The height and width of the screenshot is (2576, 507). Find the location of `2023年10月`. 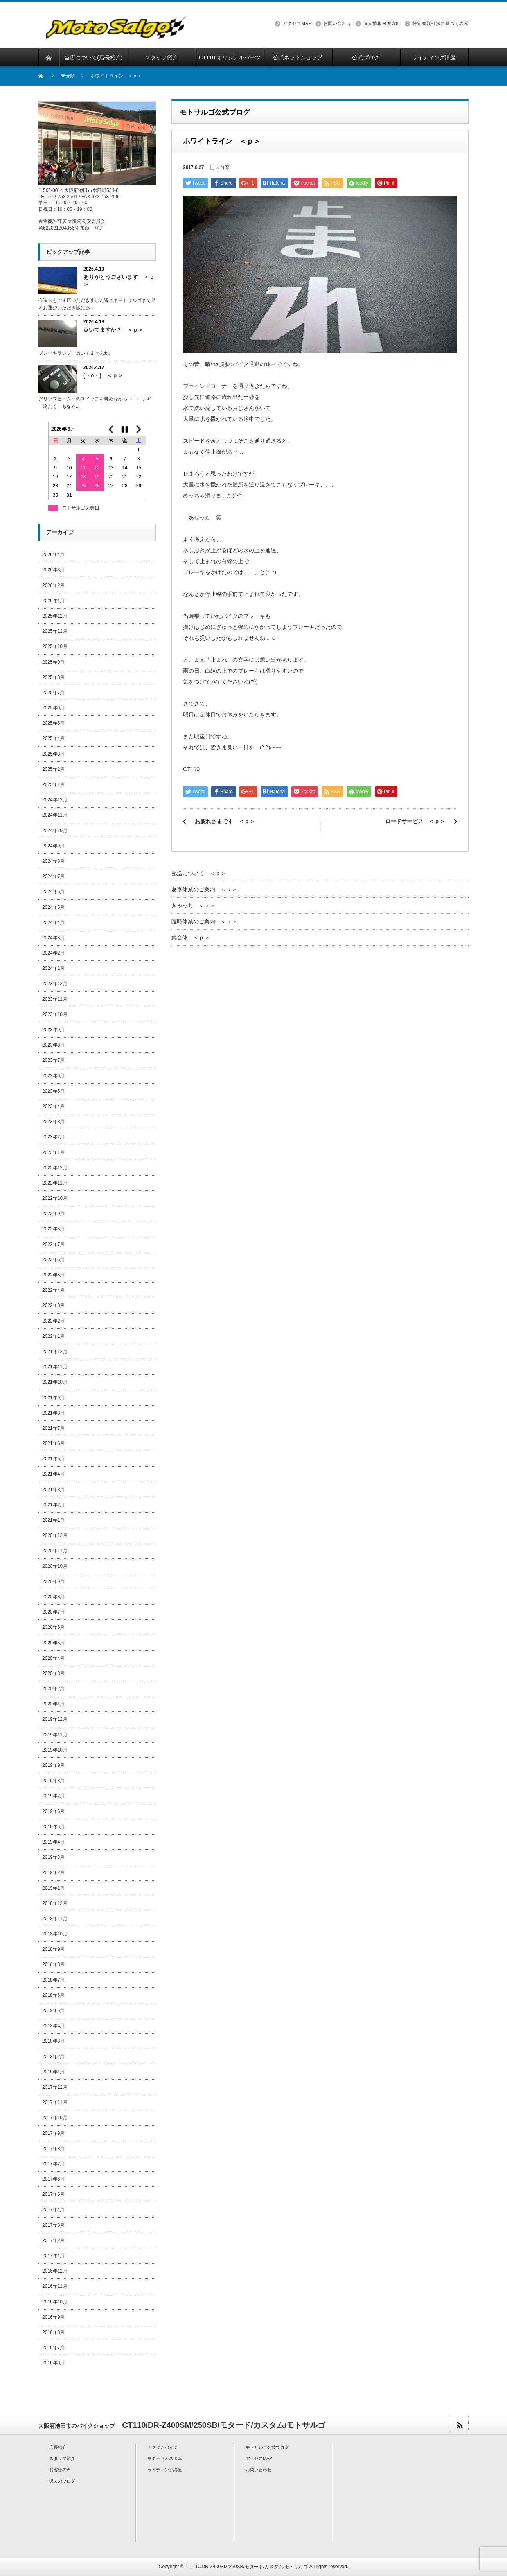

2023年10月 is located at coordinates (54, 1014).